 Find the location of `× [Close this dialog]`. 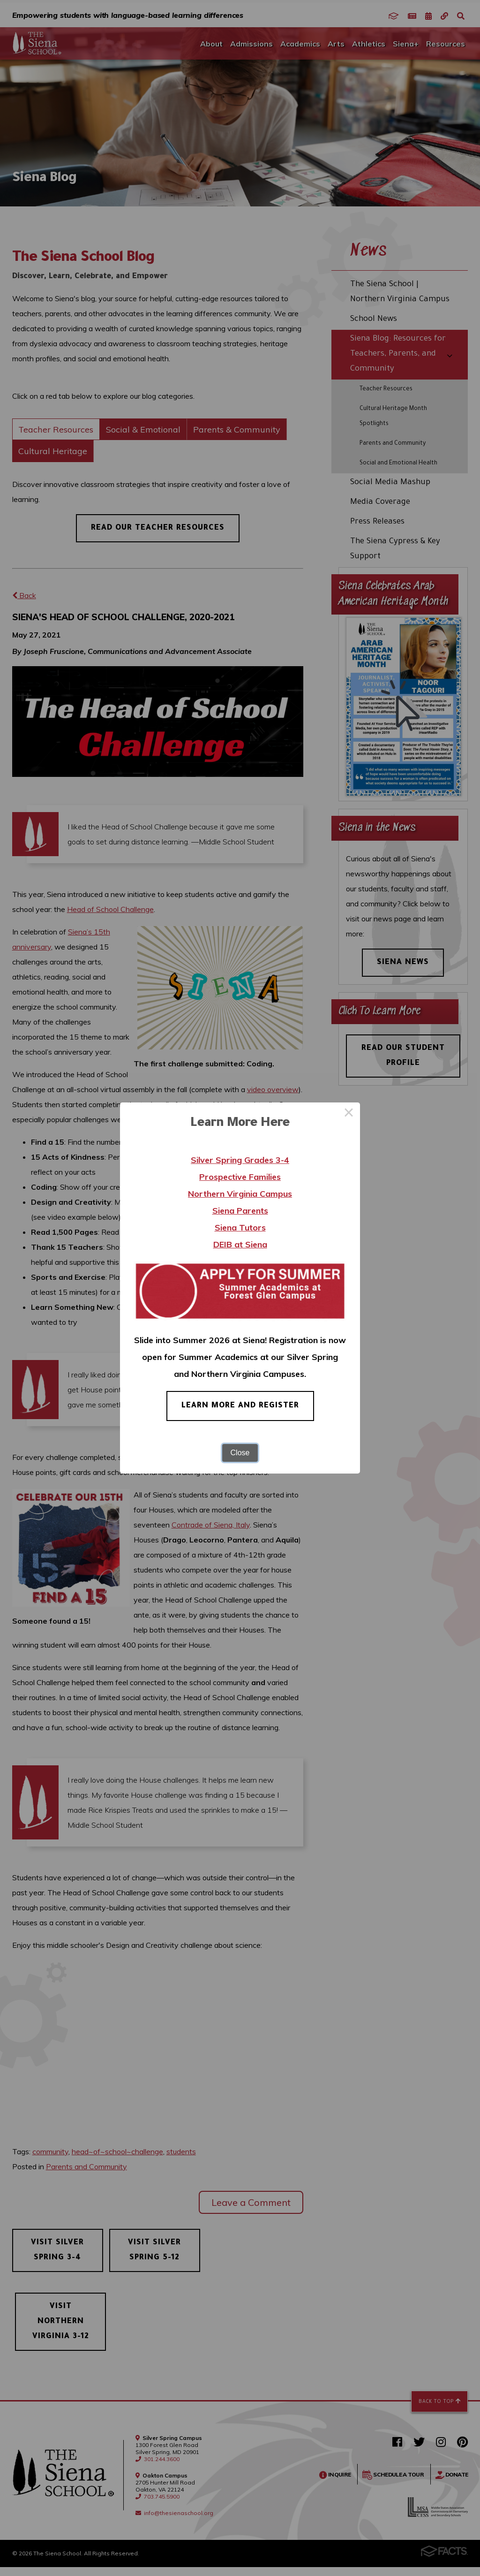

× [Close this dialog] is located at coordinates (348, 1113).